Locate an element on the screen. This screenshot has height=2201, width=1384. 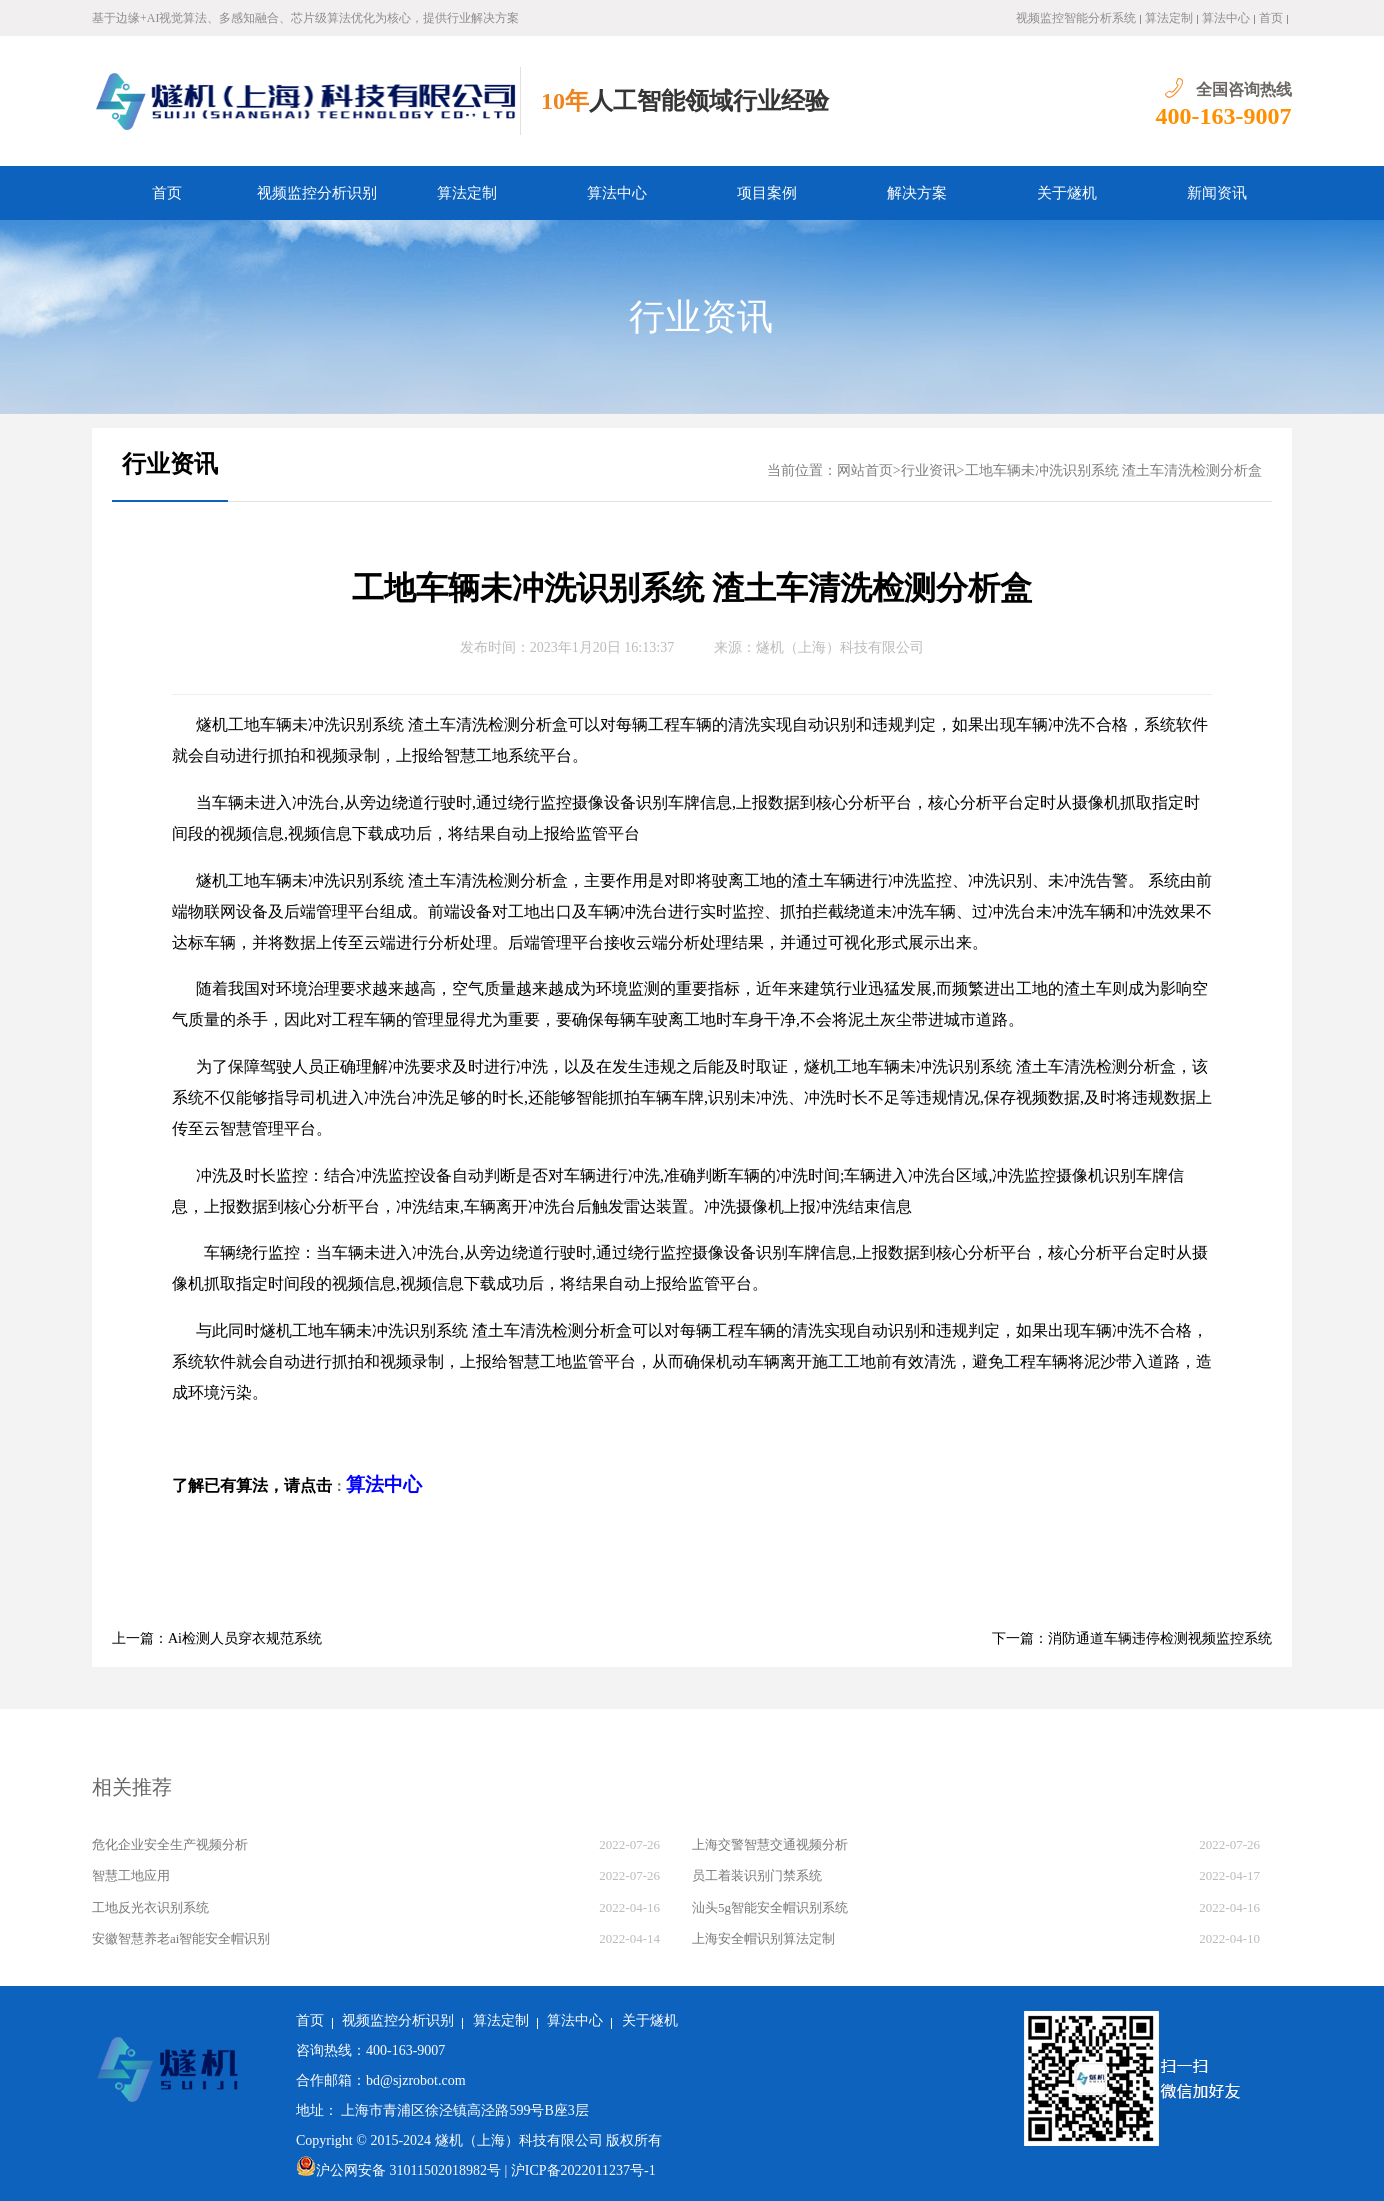
沪ICP备2022011237号-1 is located at coordinates (583, 2170).